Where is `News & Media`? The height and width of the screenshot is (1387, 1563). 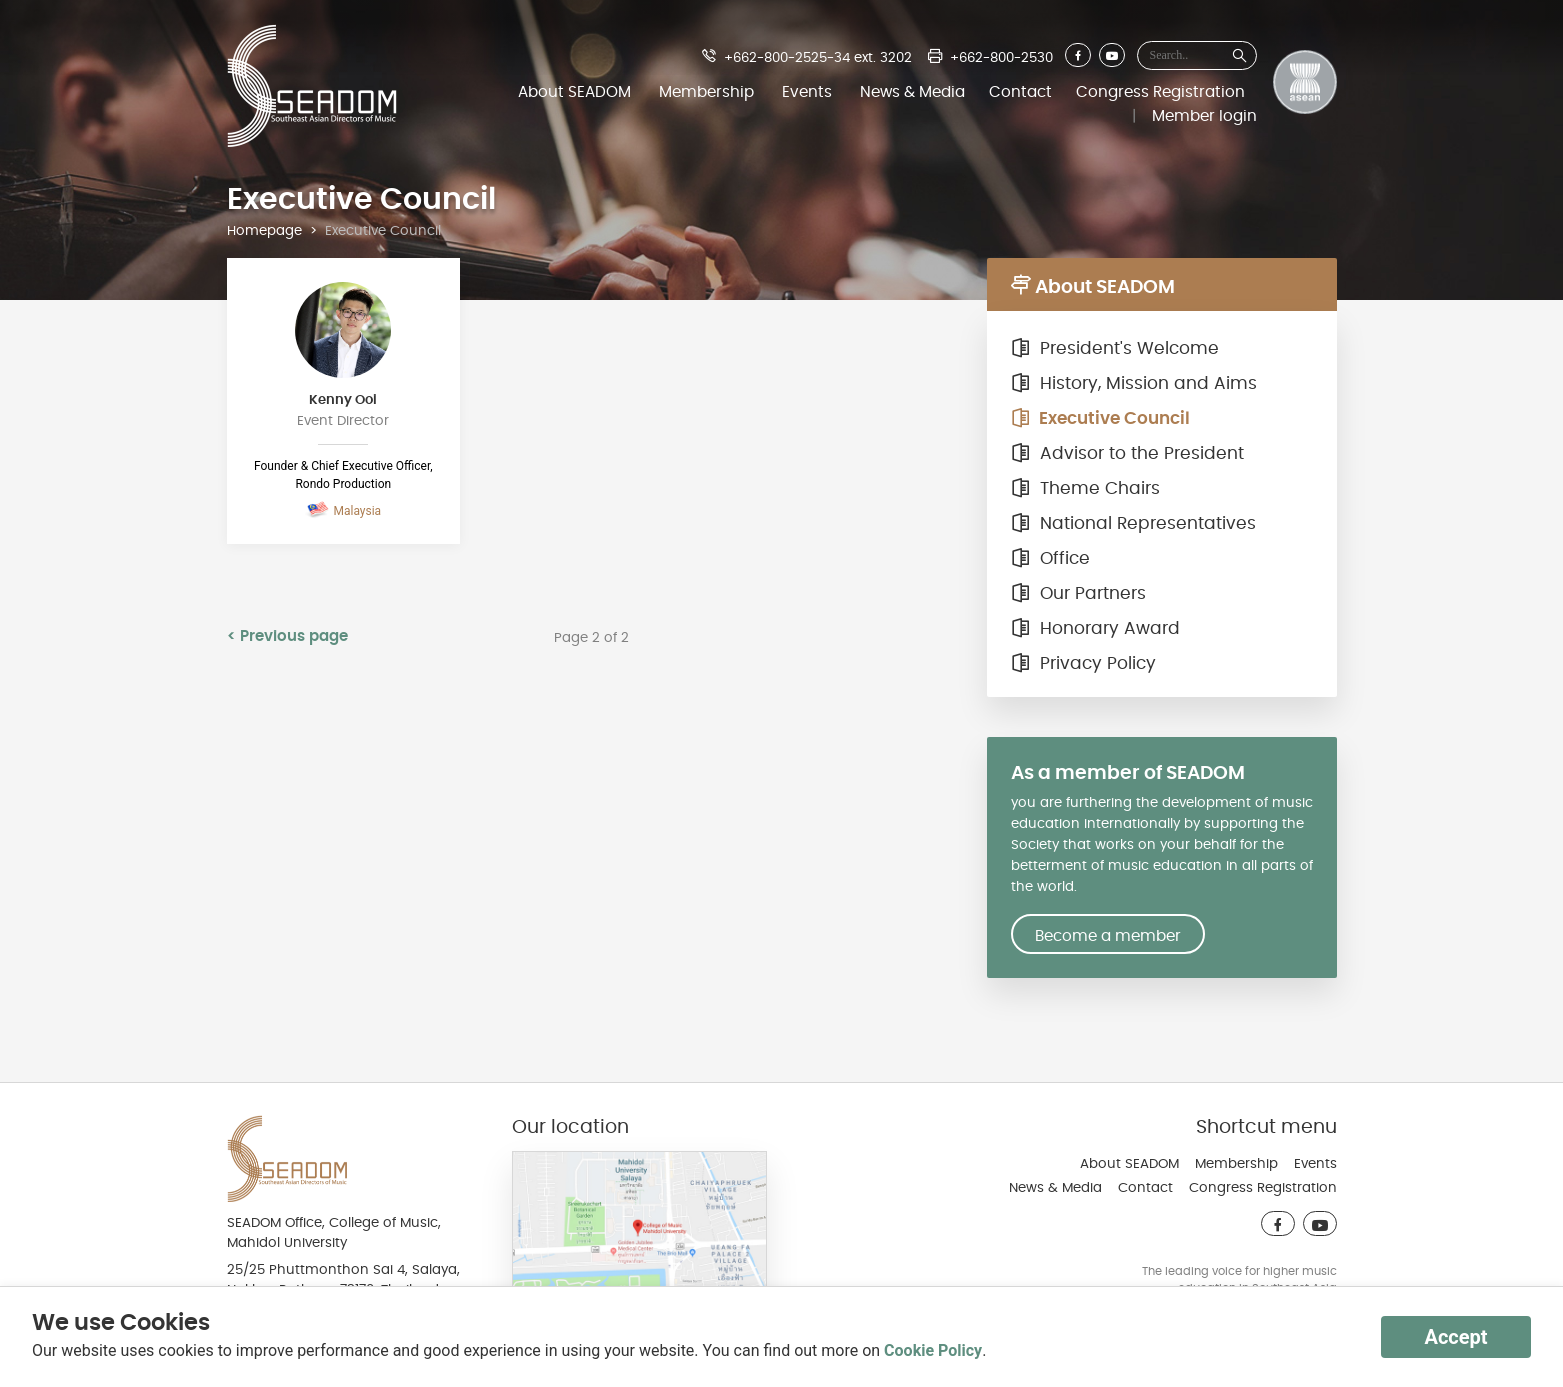
News & Media is located at coordinates (912, 92).